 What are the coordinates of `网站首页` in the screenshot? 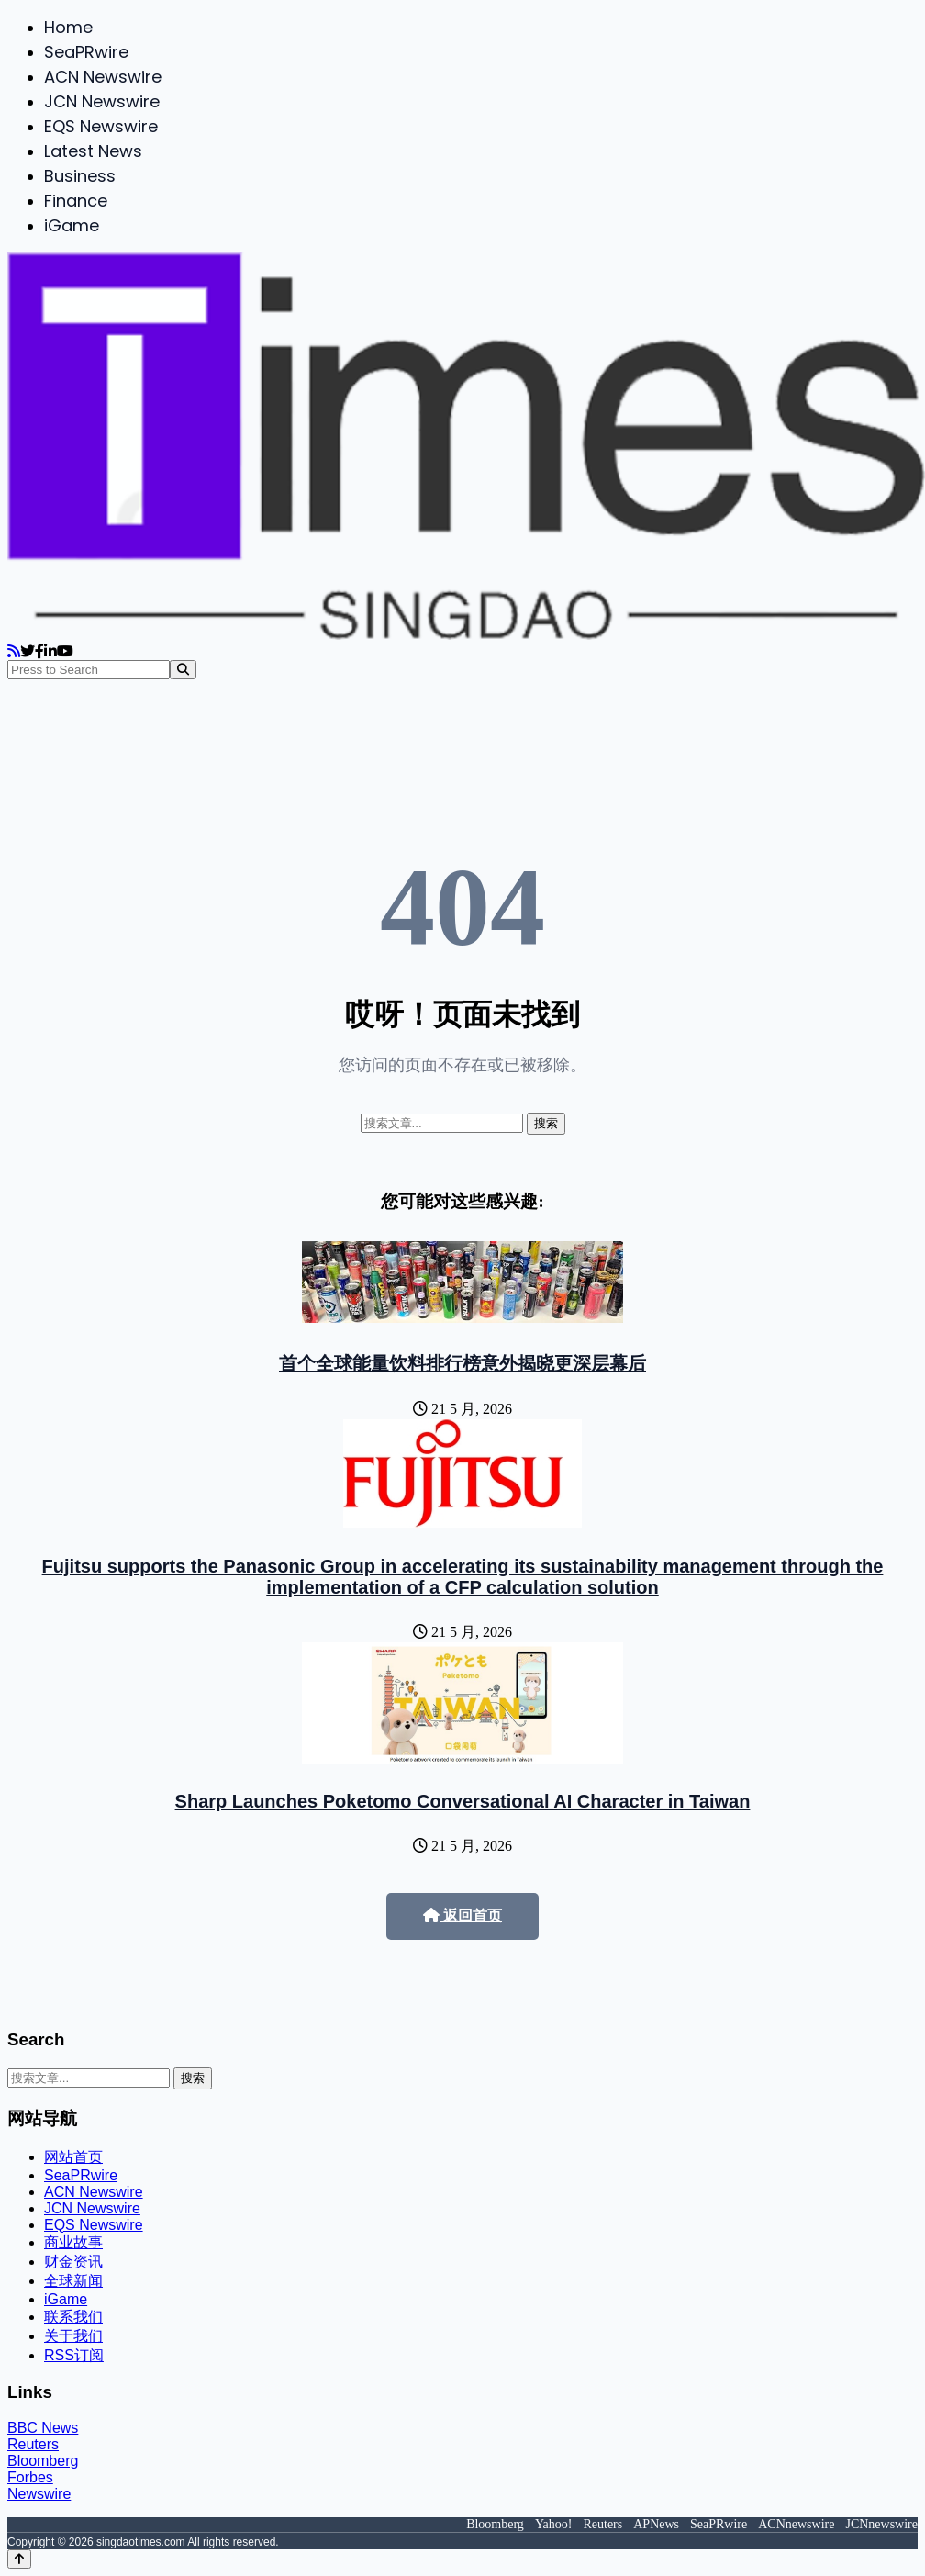 It's located at (73, 2157).